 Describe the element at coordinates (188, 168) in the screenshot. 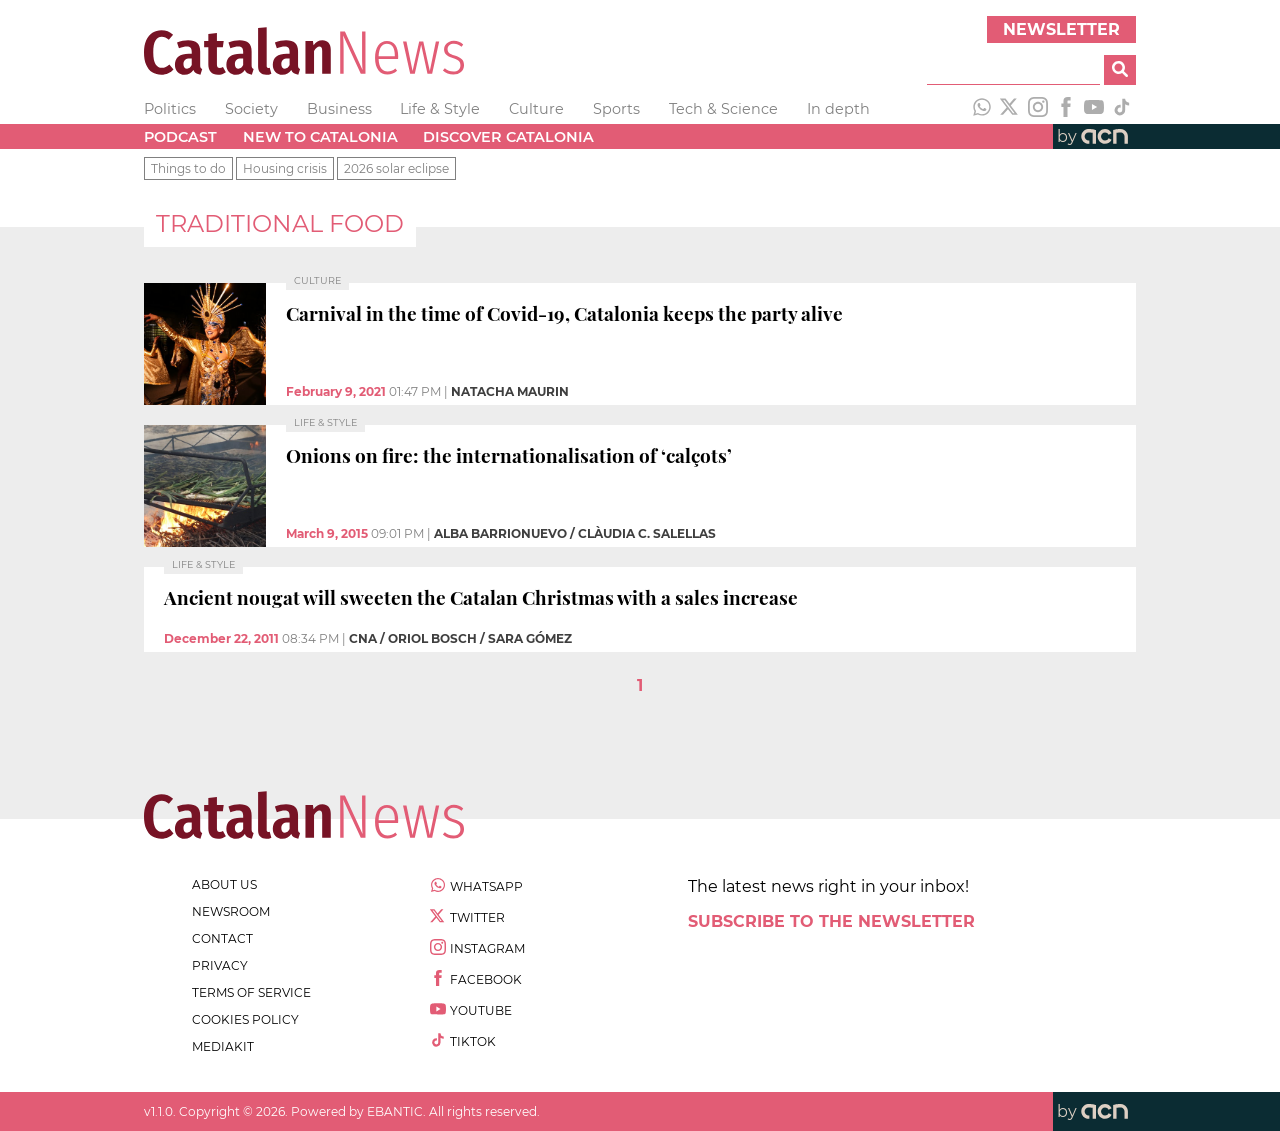

I see `Things to do` at that location.